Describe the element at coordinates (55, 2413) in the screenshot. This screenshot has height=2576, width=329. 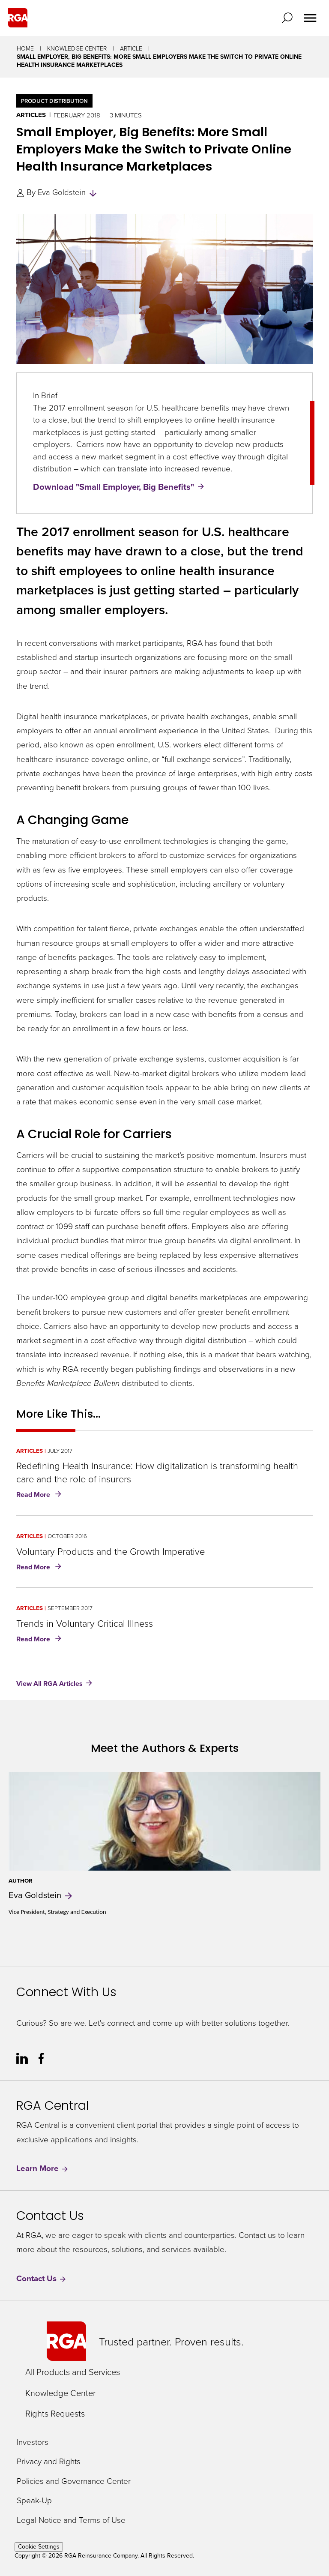
I see `Rights Requests` at that location.